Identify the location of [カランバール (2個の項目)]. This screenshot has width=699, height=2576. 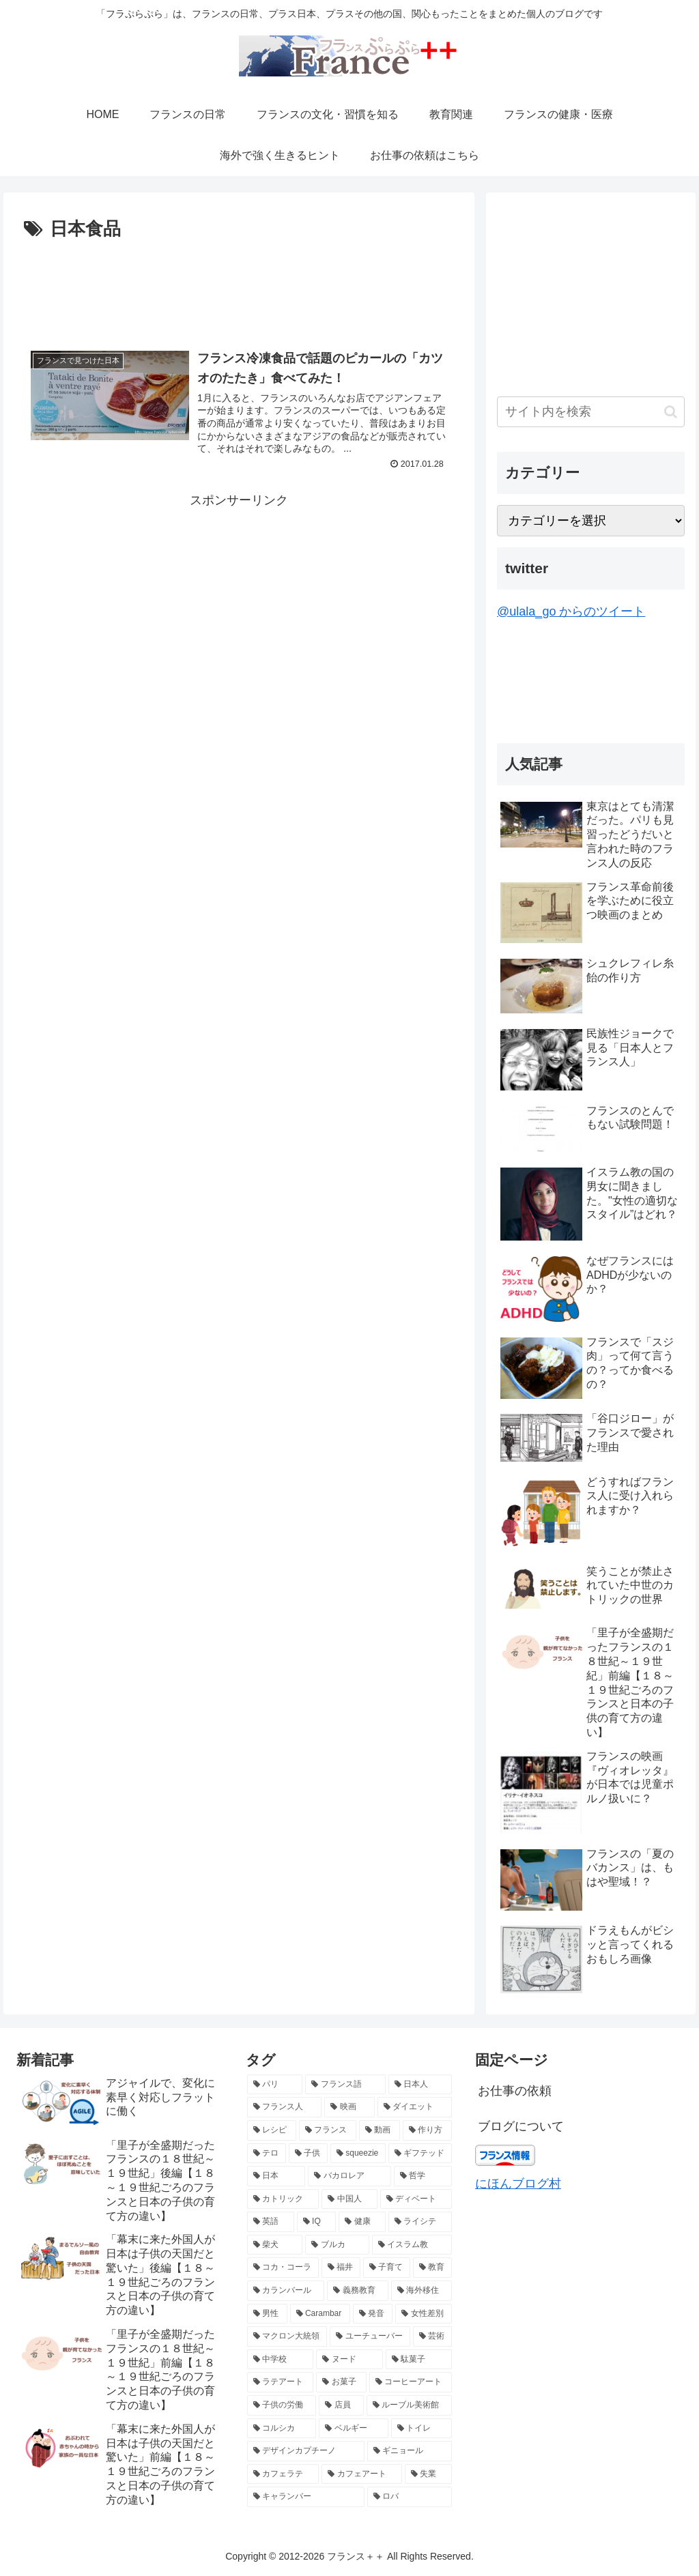
(285, 2291).